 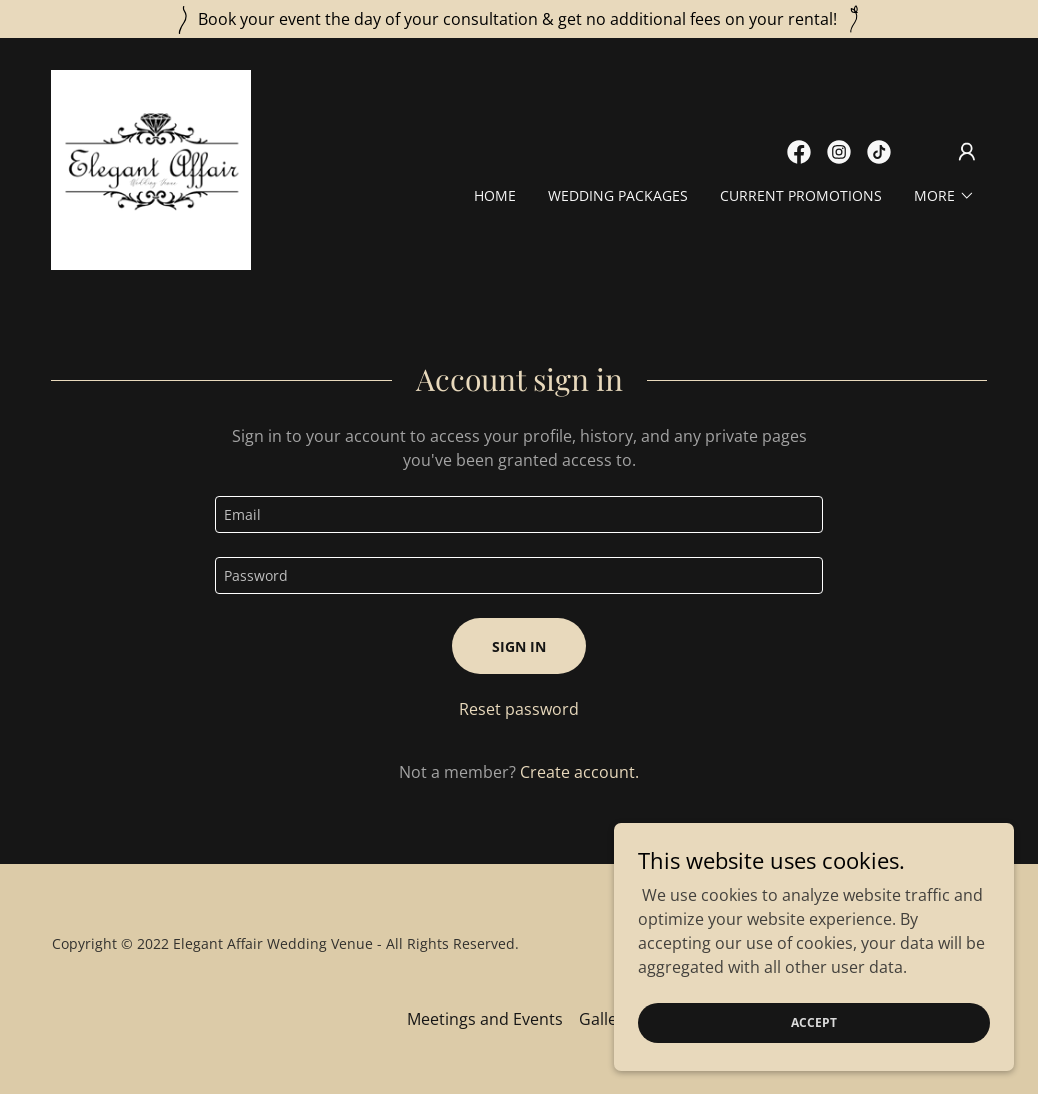 What do you see at coordinates (579, 772) in the screenshot?
I see `Create account. [link]` at bounding box center [579, 772].